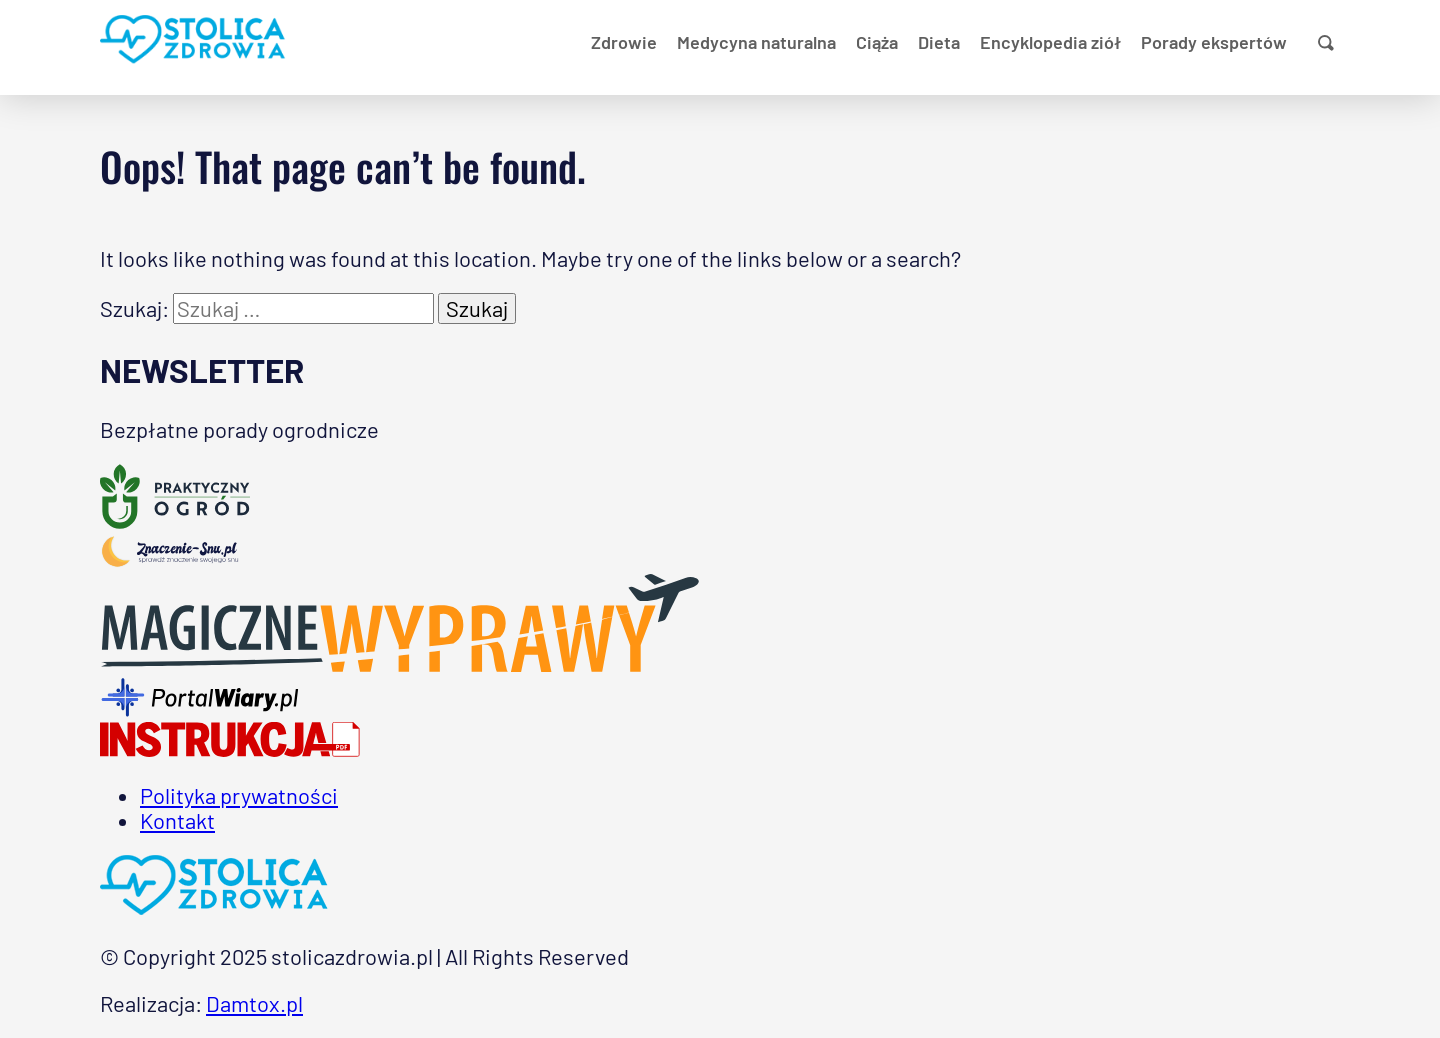  I want to click on Porady ekspertów, so click(1214, 42).